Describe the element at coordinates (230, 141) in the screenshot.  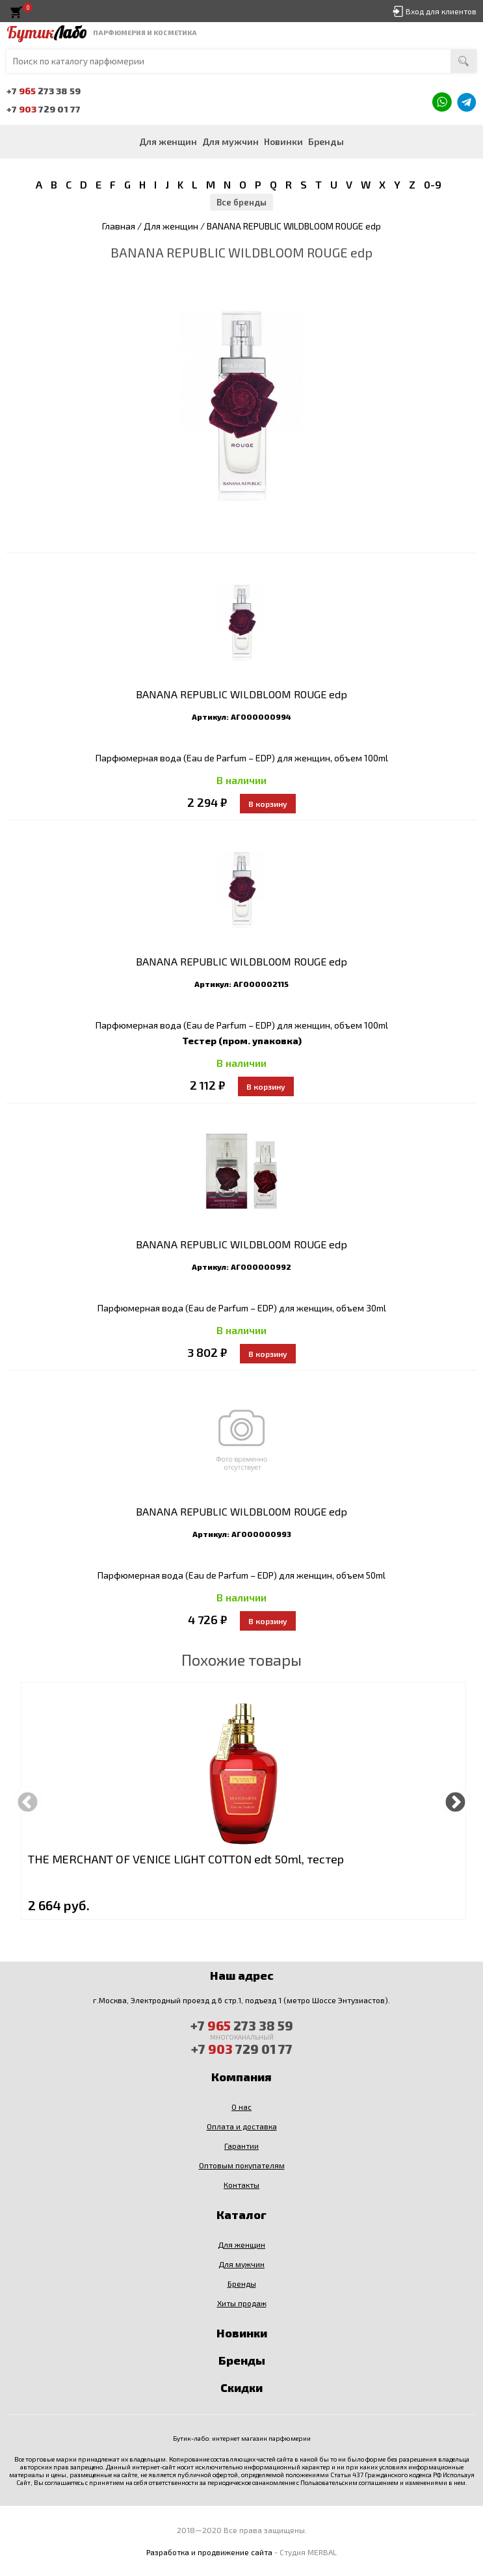
I see `Для мужчин` at that location.